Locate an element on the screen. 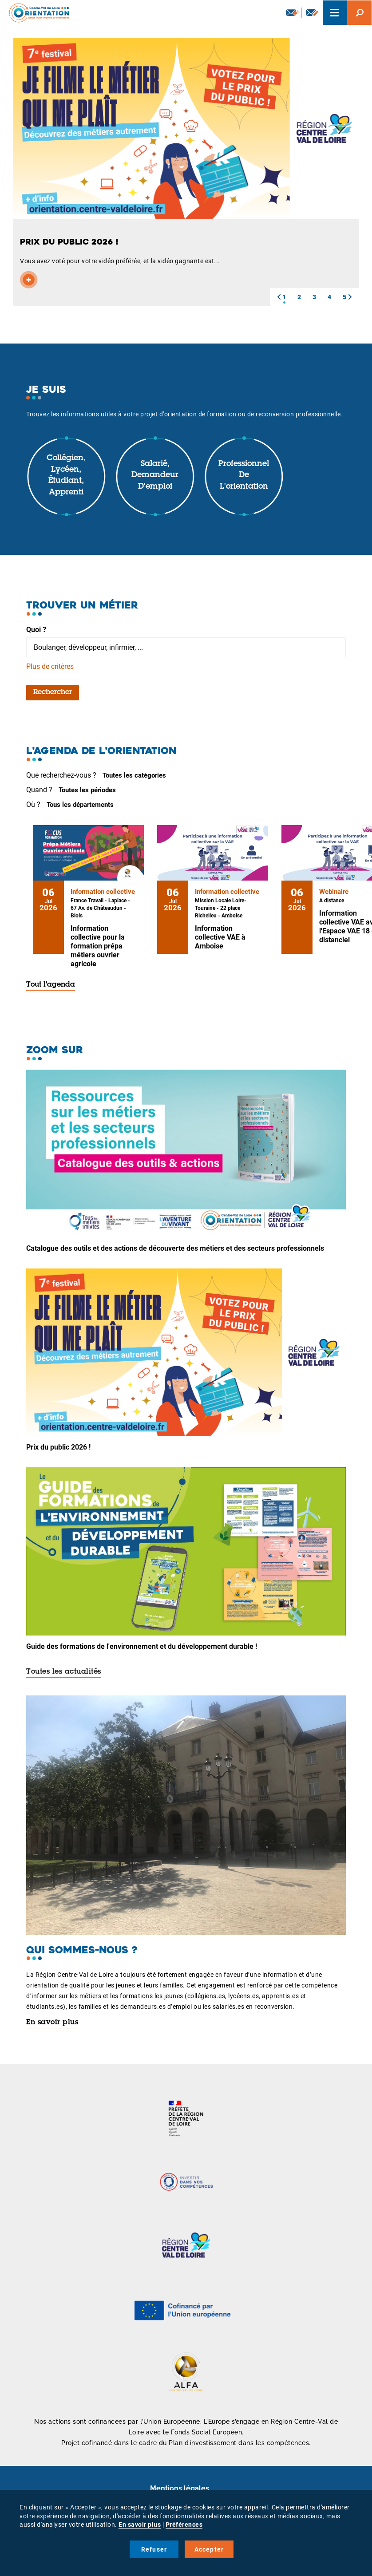  Préférences is located at coordinates (184, 2524).